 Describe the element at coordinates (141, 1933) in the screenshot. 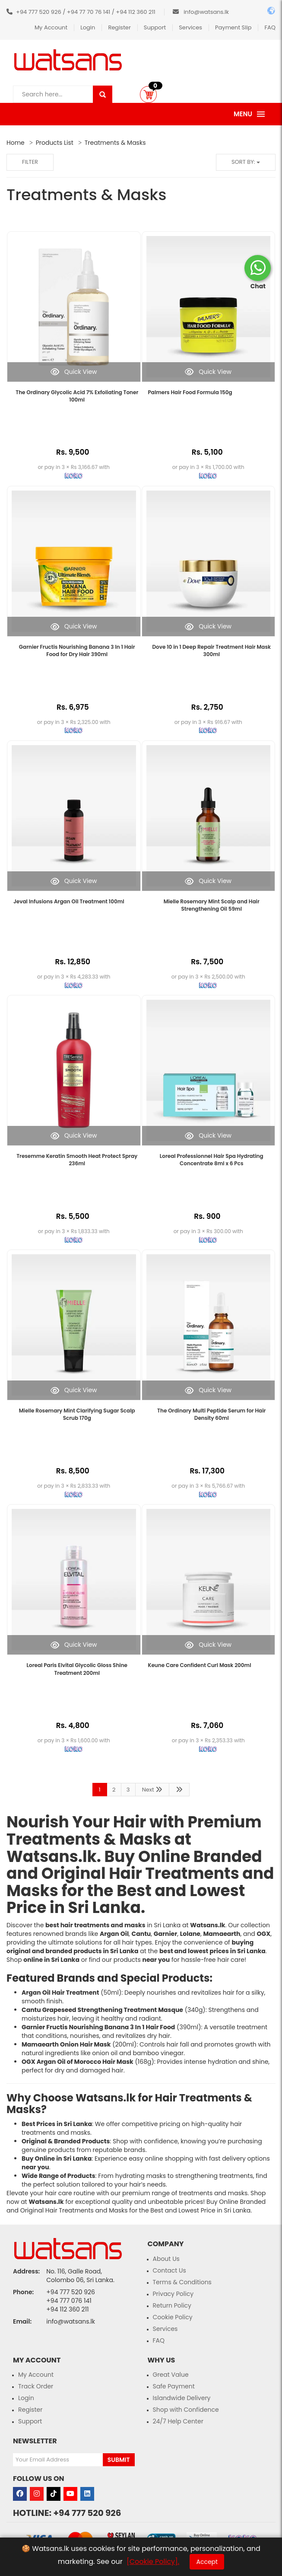

I see `Cantu` at that location.